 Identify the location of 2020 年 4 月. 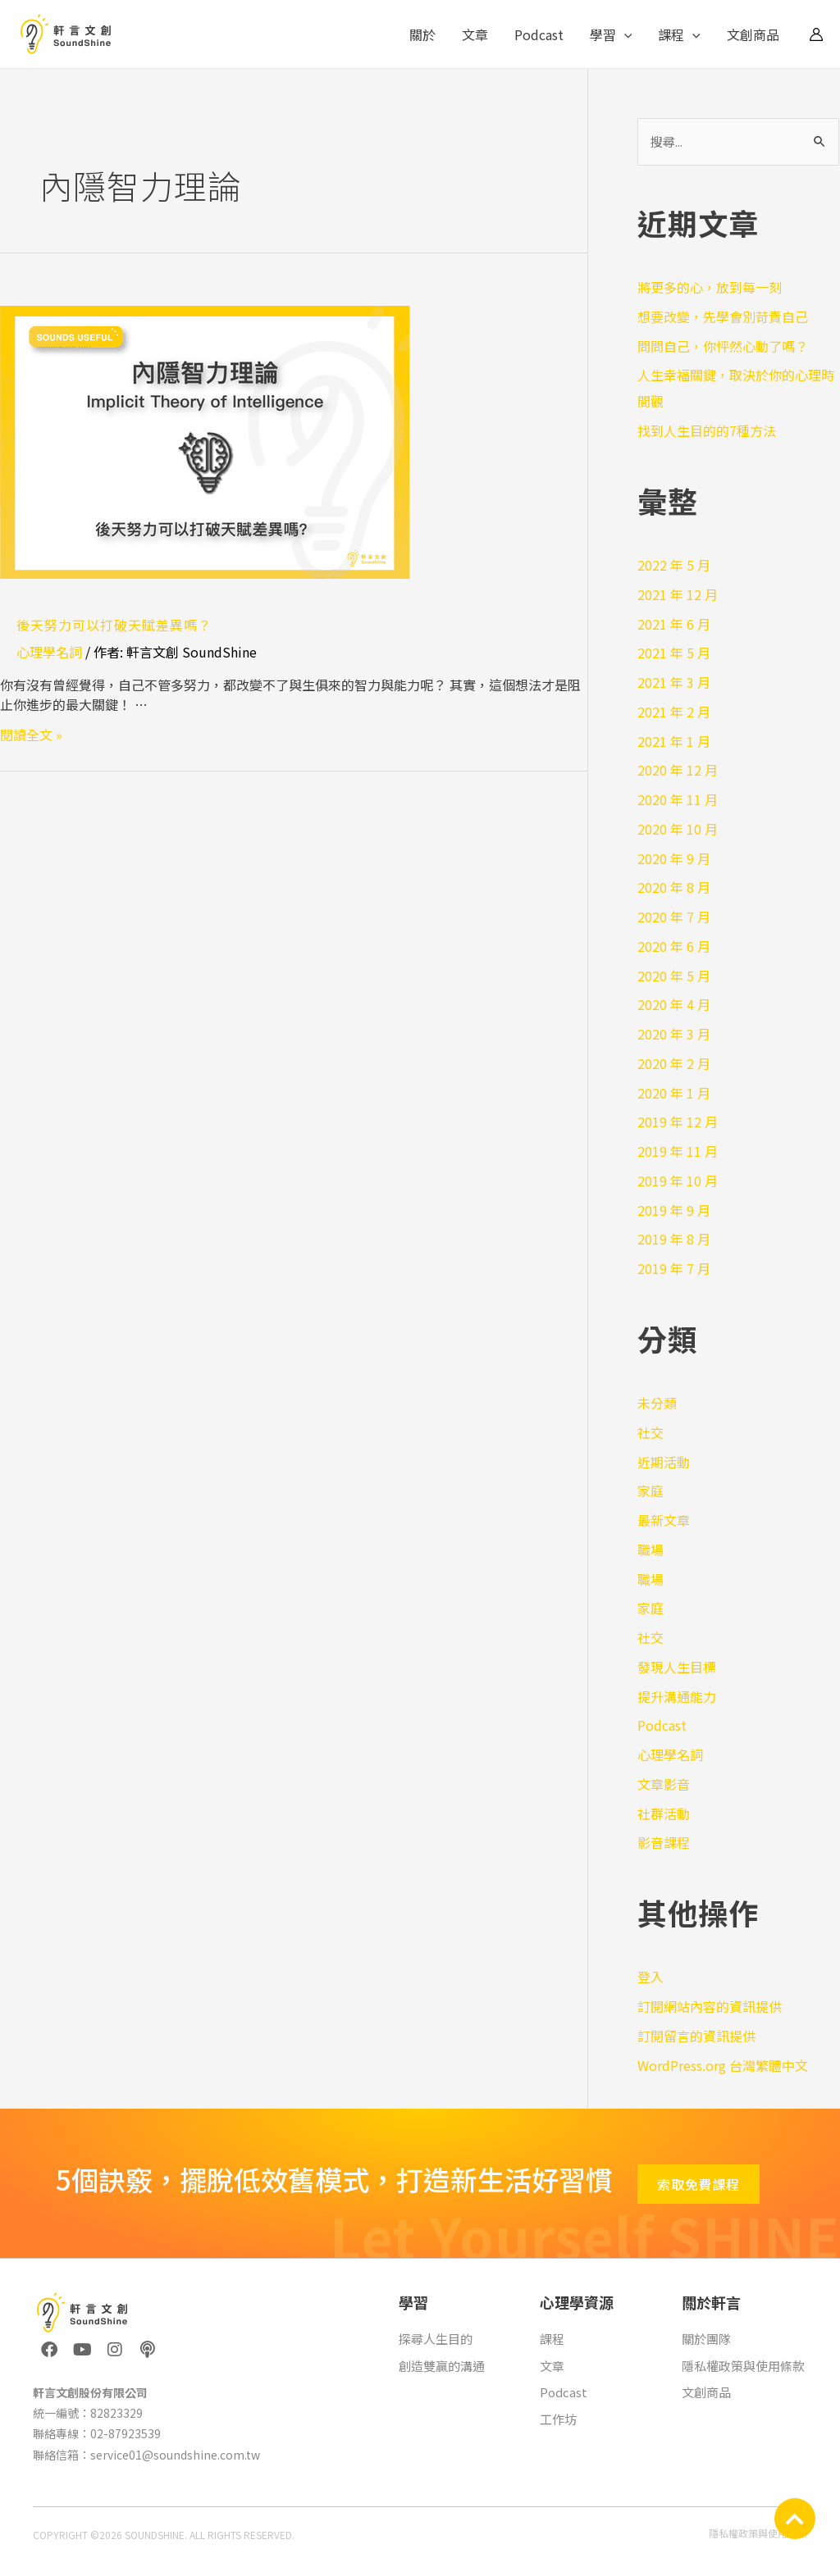
(673, 1004).